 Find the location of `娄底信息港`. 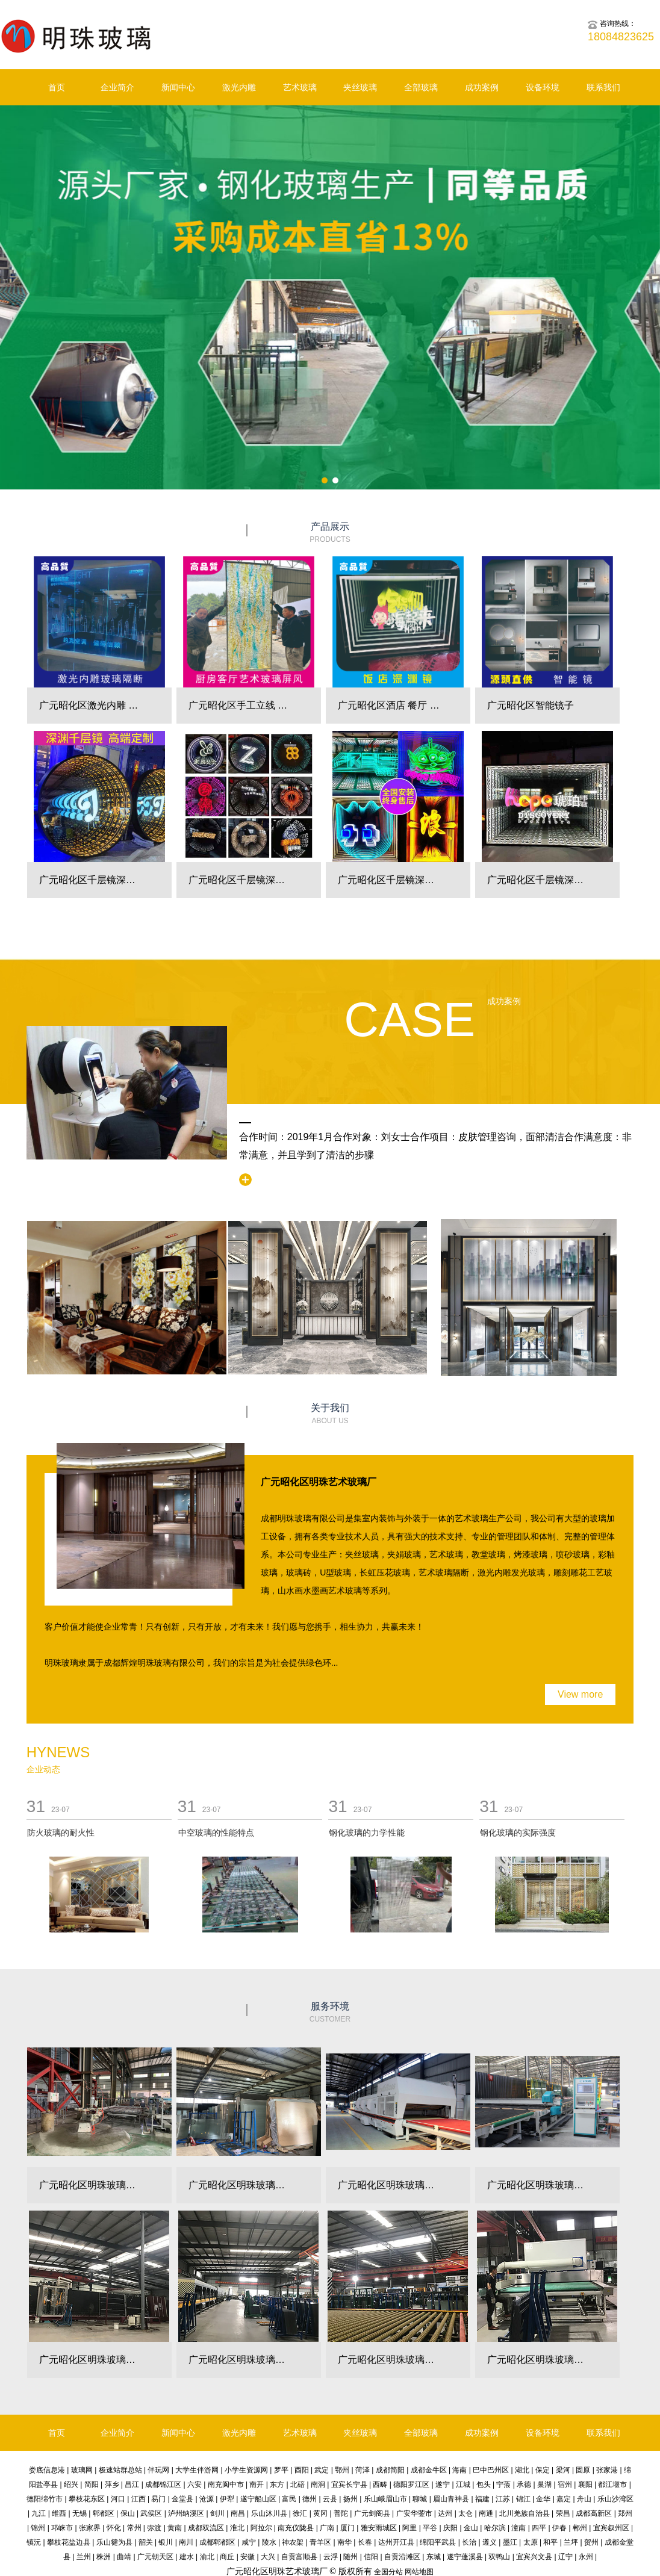

娄底信息港 is located at coordinates (47, 2470).